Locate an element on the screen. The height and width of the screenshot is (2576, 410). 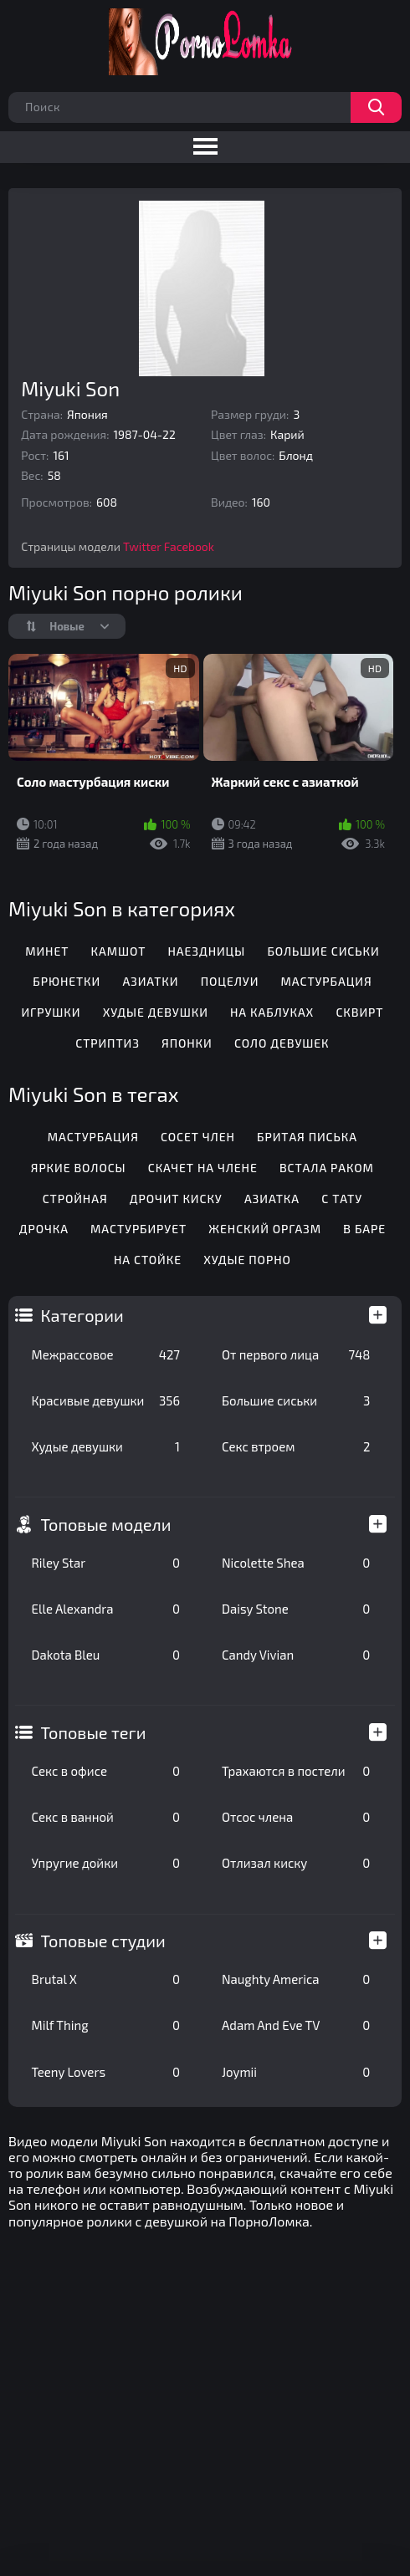
Joymii is located at coordinates (296, 2071).